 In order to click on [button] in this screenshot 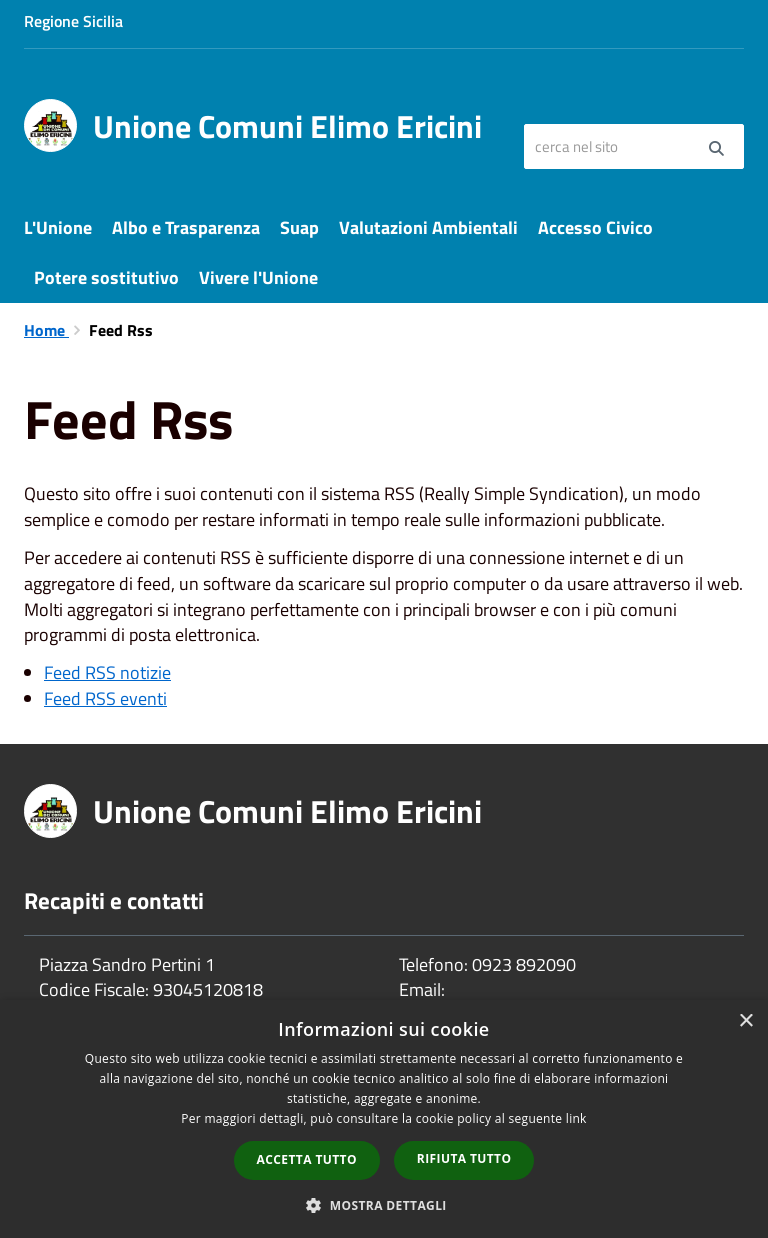, I will do `click(384, 1204)`.